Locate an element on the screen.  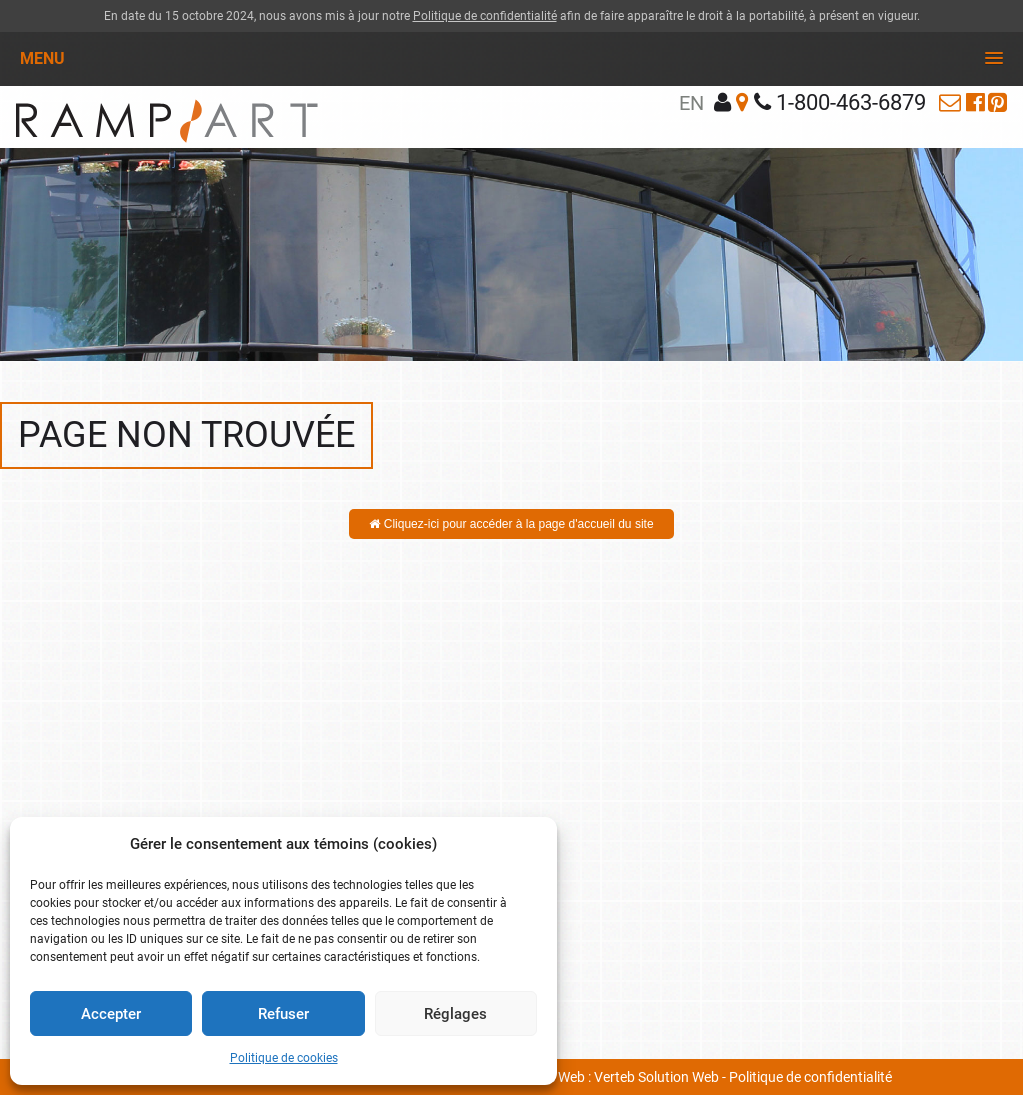
Politique de confidentialité is located at coordinates (485, 16).